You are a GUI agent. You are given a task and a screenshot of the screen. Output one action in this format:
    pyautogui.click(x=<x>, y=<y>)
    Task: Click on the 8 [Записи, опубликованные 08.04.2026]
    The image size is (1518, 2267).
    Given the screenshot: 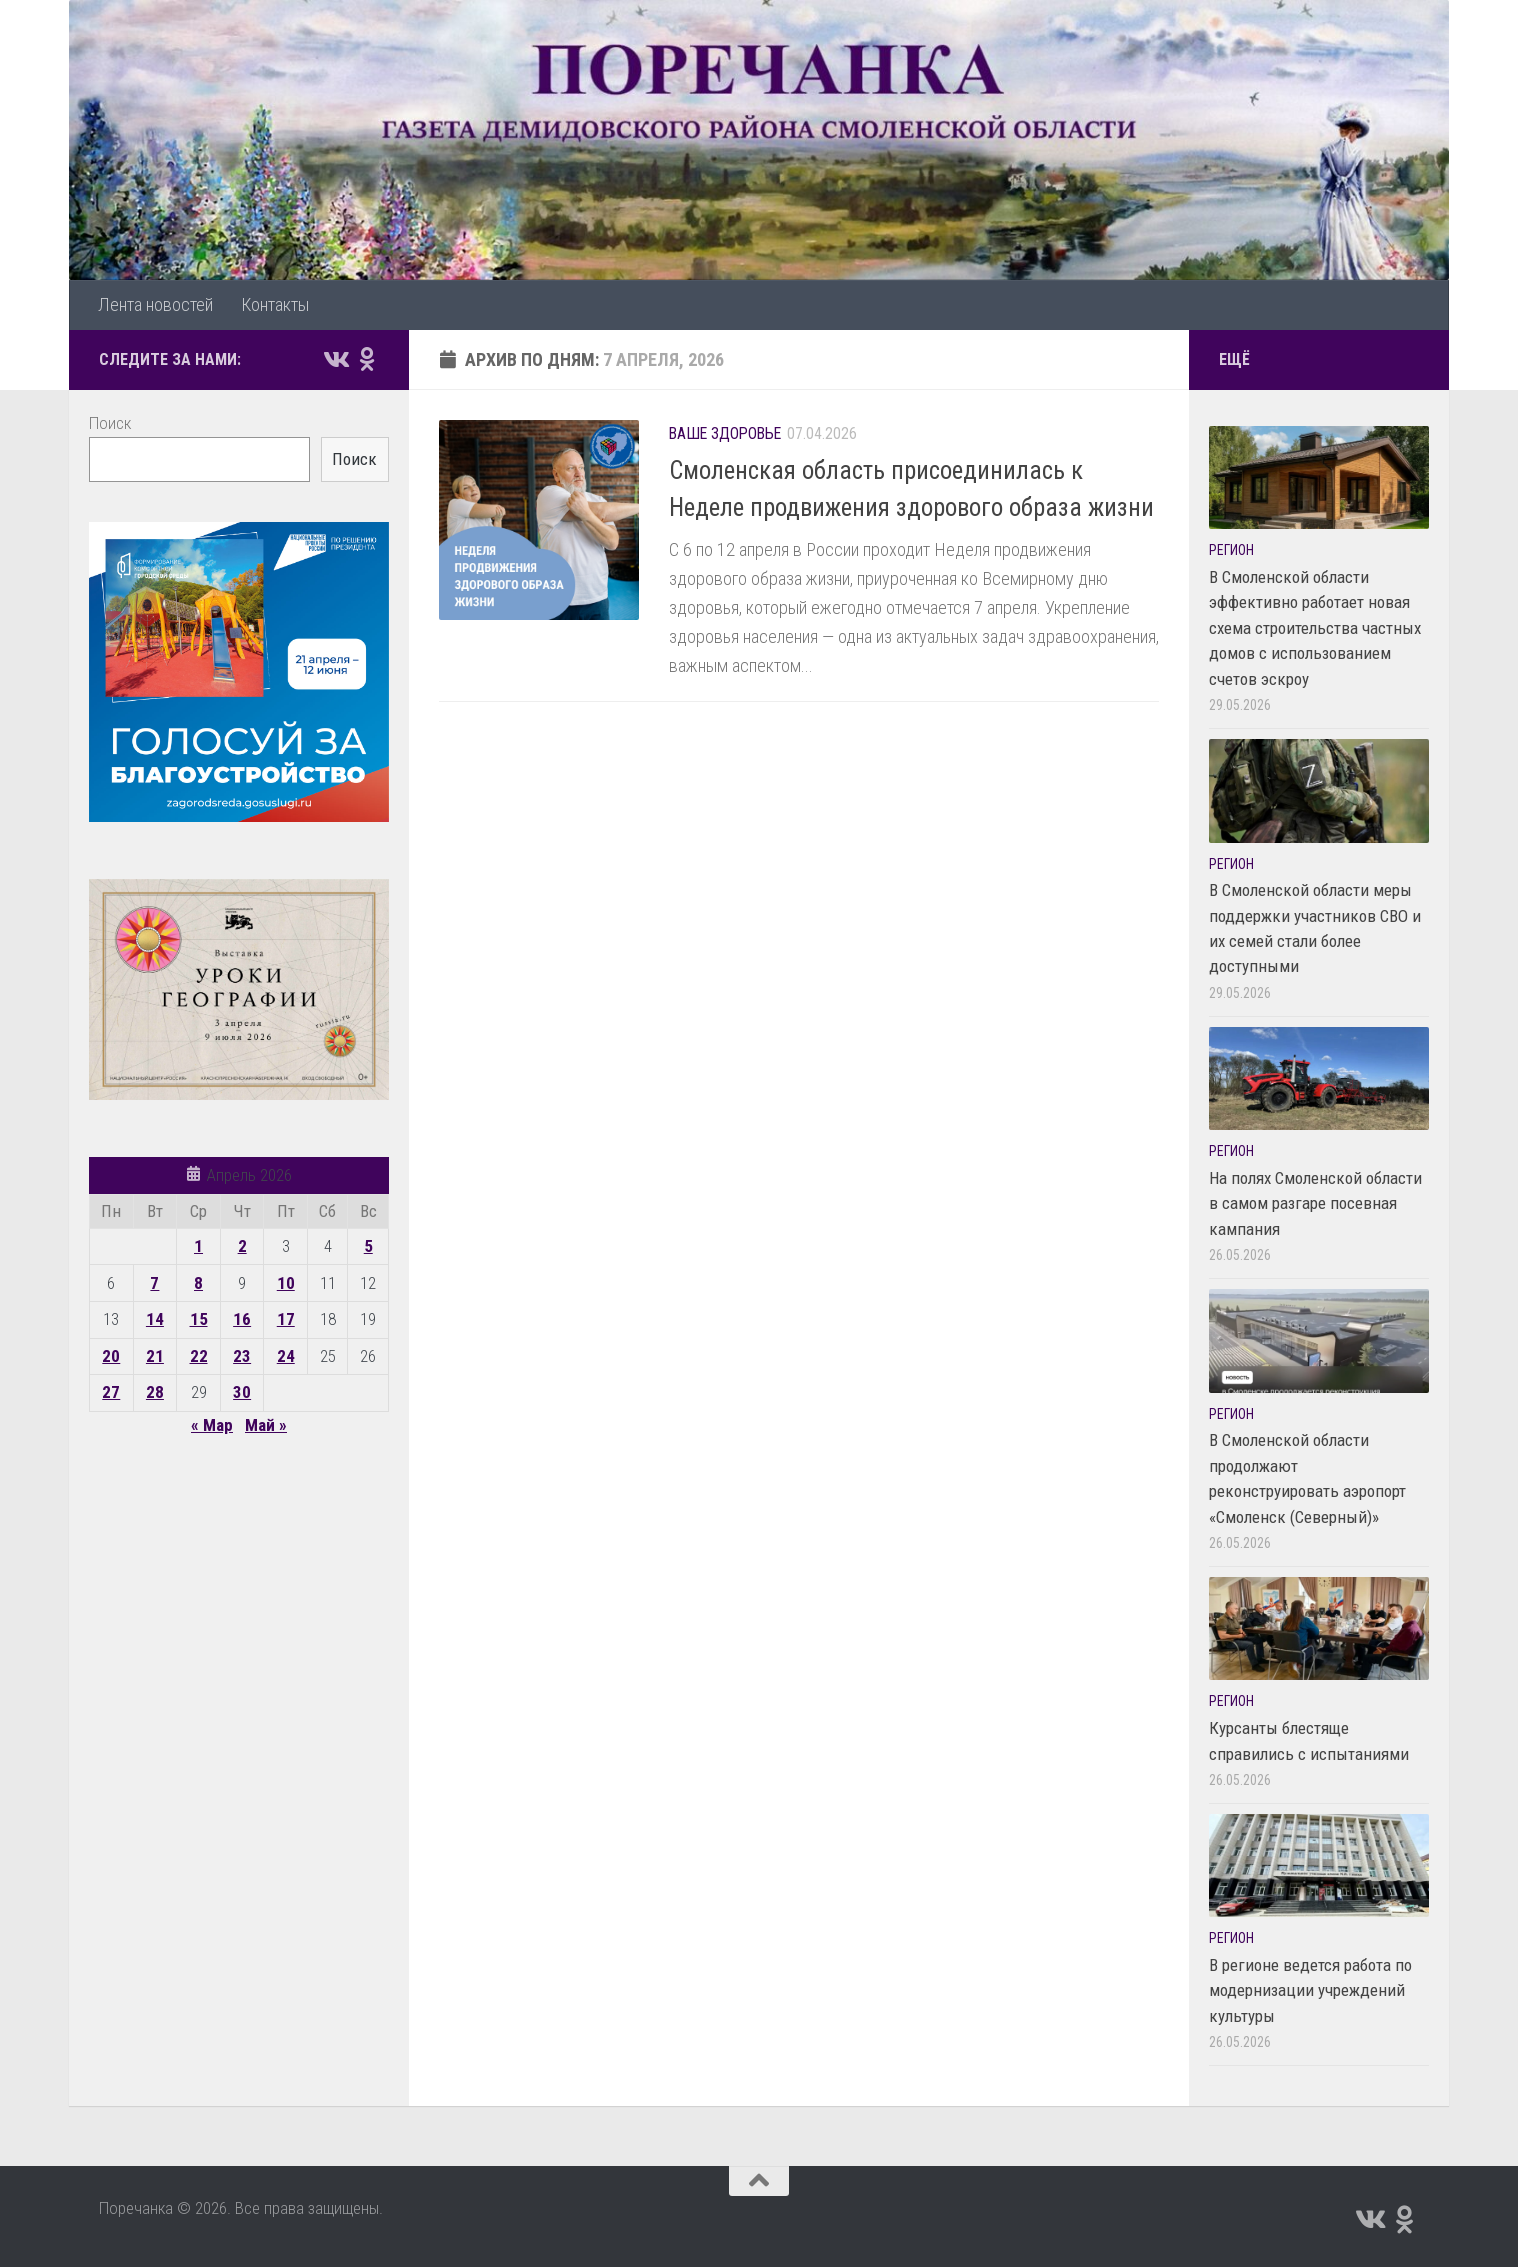 What is the action you would take?
    pyautogui.click(x=198, y=1283)
    